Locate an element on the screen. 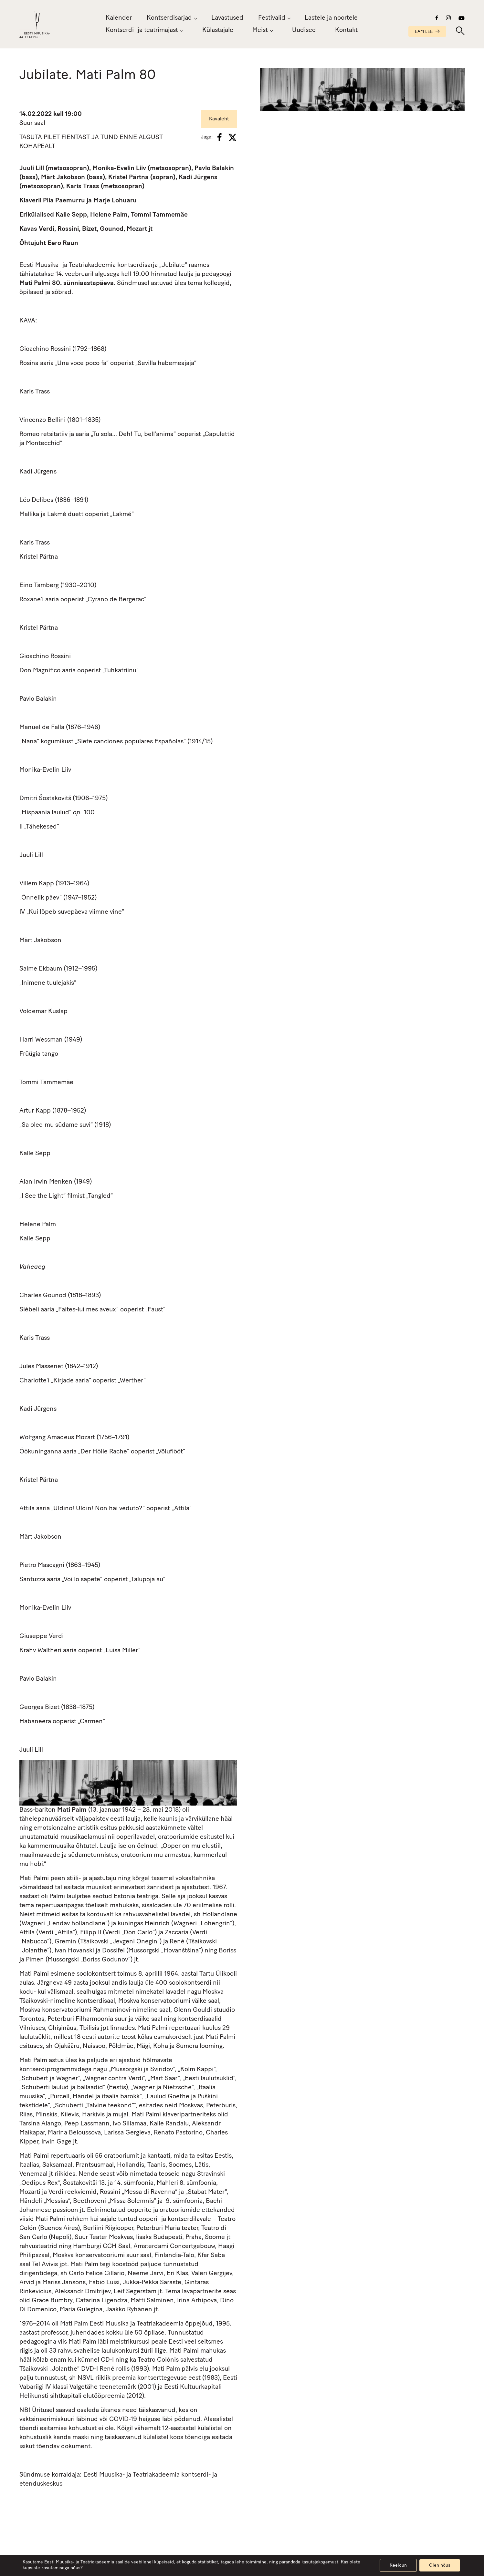  Festivalid is located at coordinates (271, 18).